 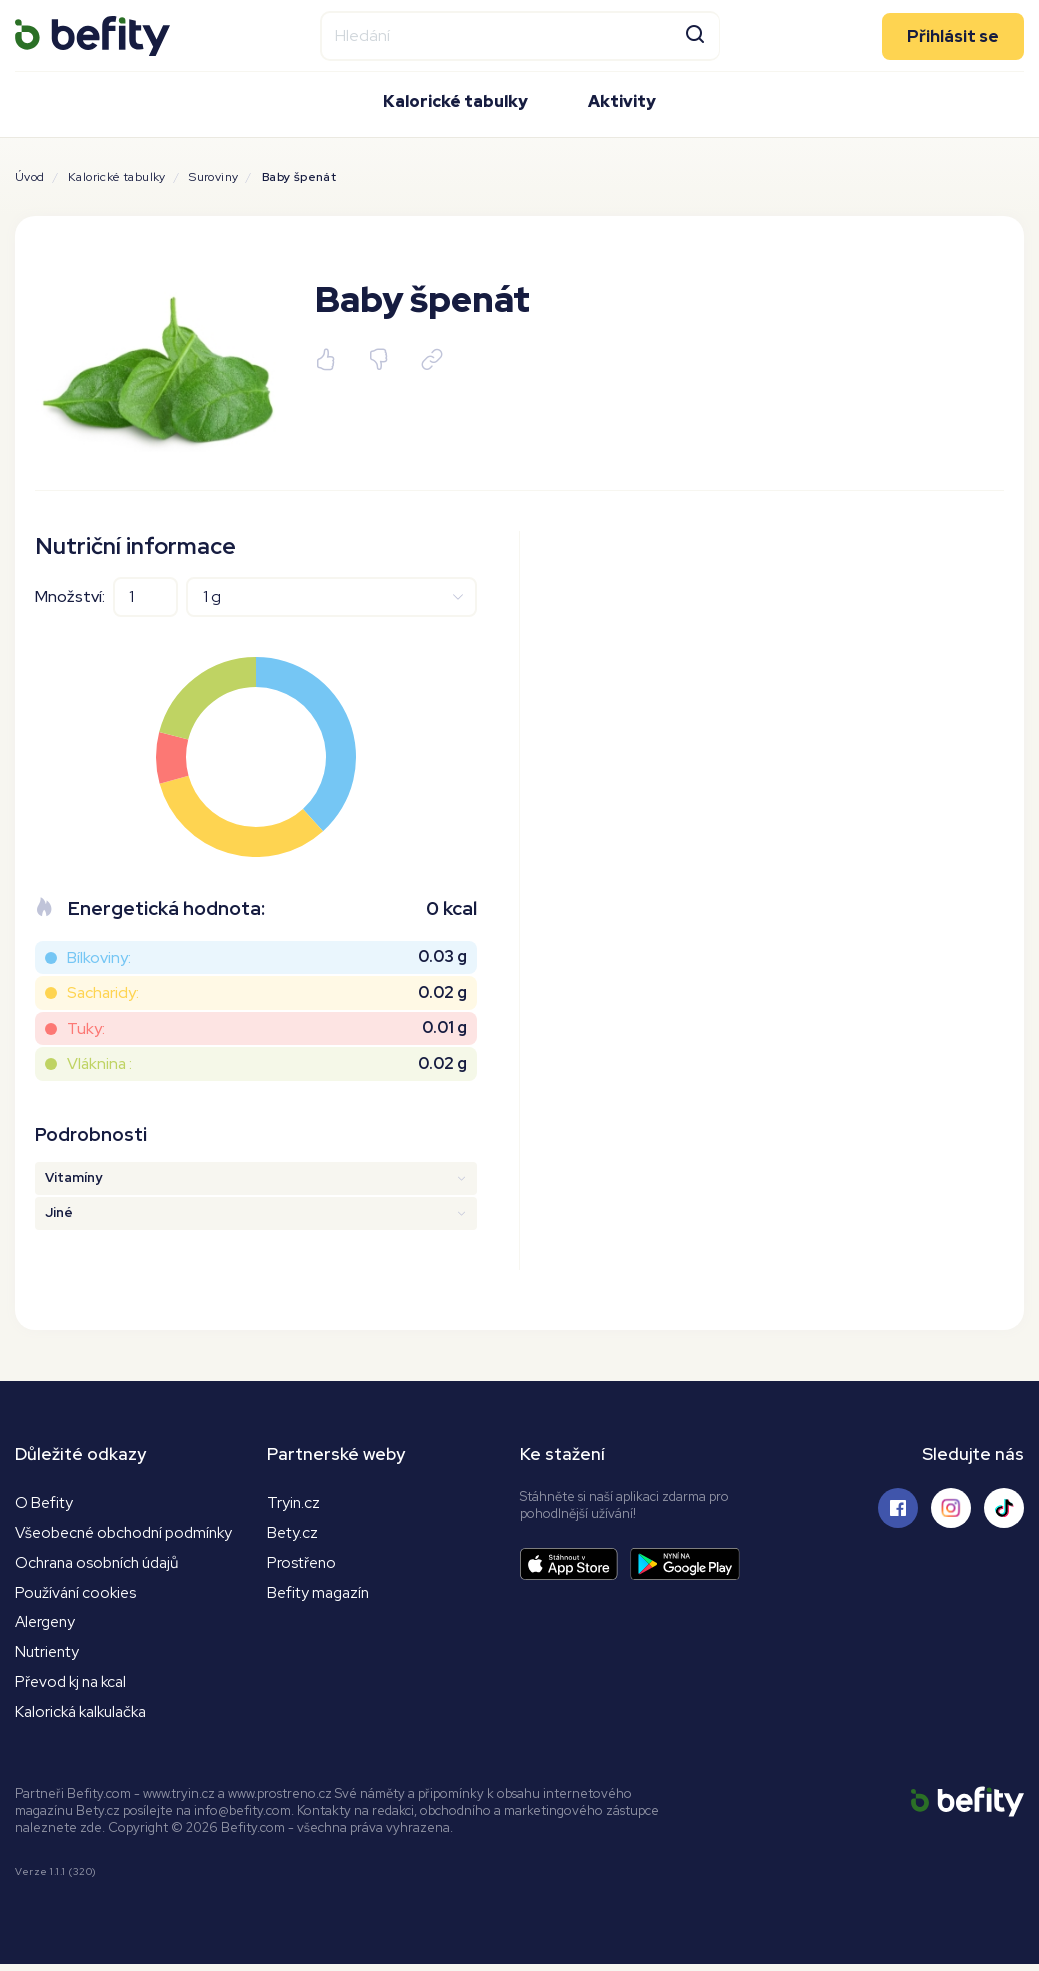 What do you see at coordinates (1004, 1508) in the screenshot?
I see `[Sledujte nás na Tiktoku]` at bounding box center [1004, 1508].